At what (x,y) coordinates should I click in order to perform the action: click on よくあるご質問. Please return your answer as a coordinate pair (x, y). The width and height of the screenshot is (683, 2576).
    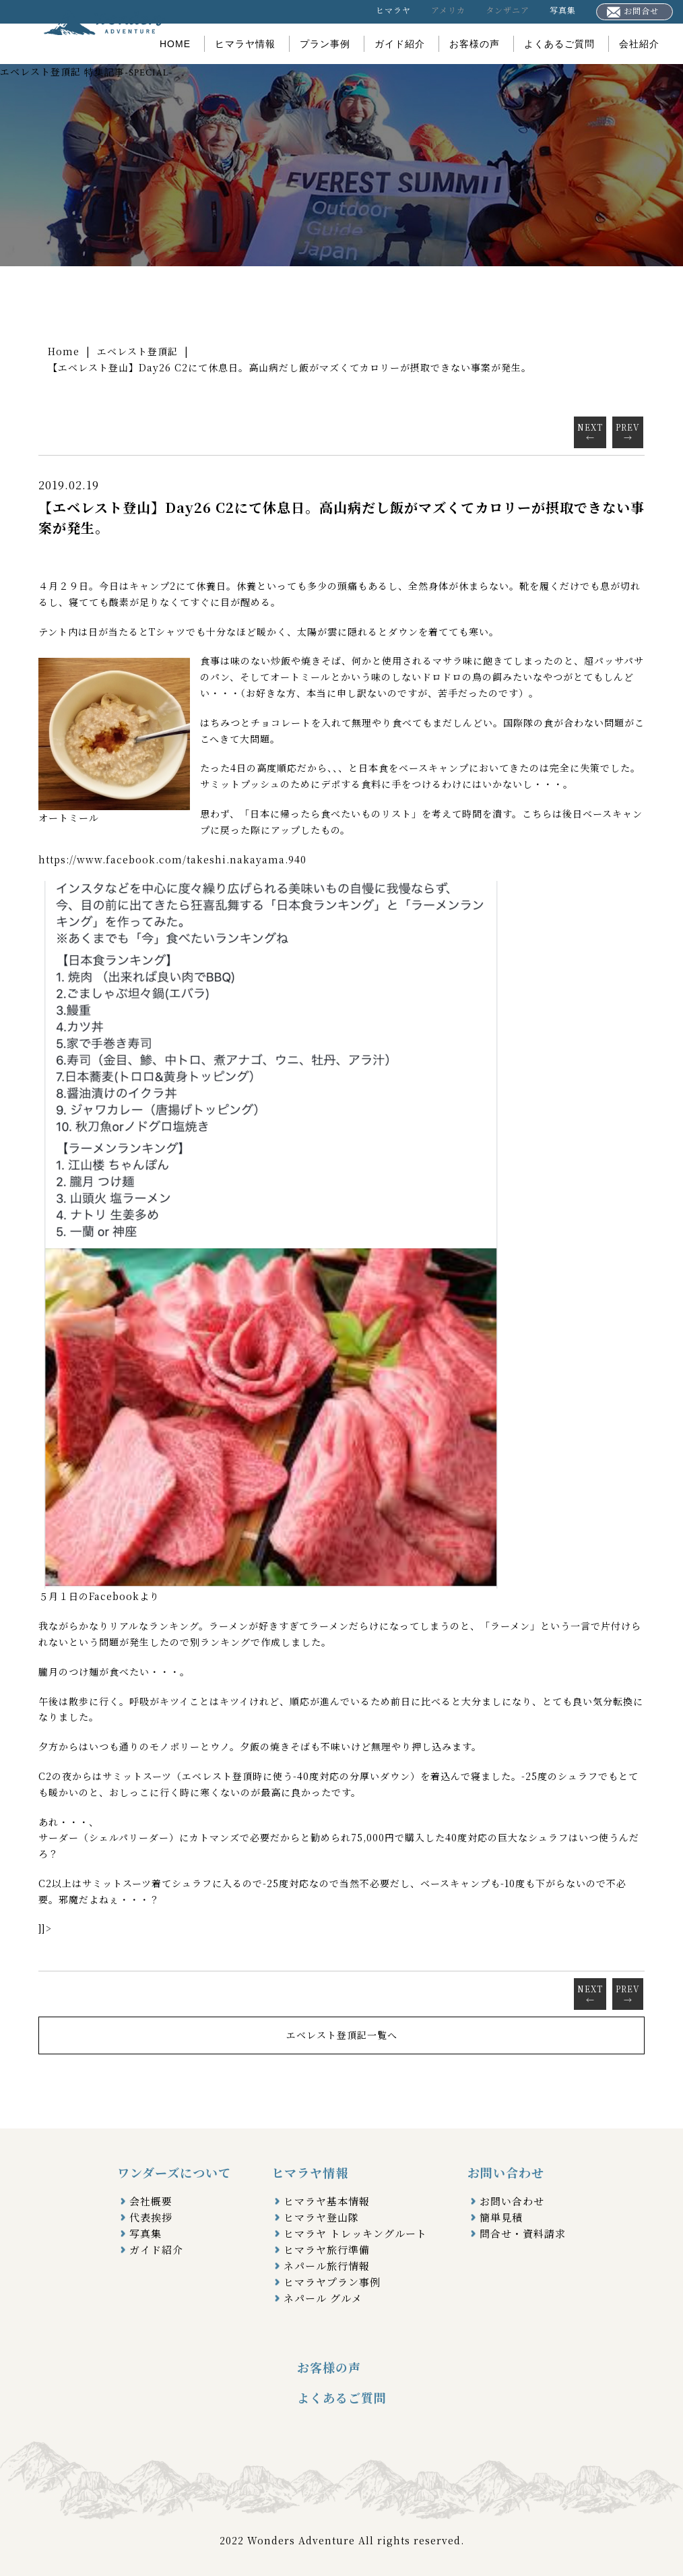
    Looking at the image, I should click on (559, 43).